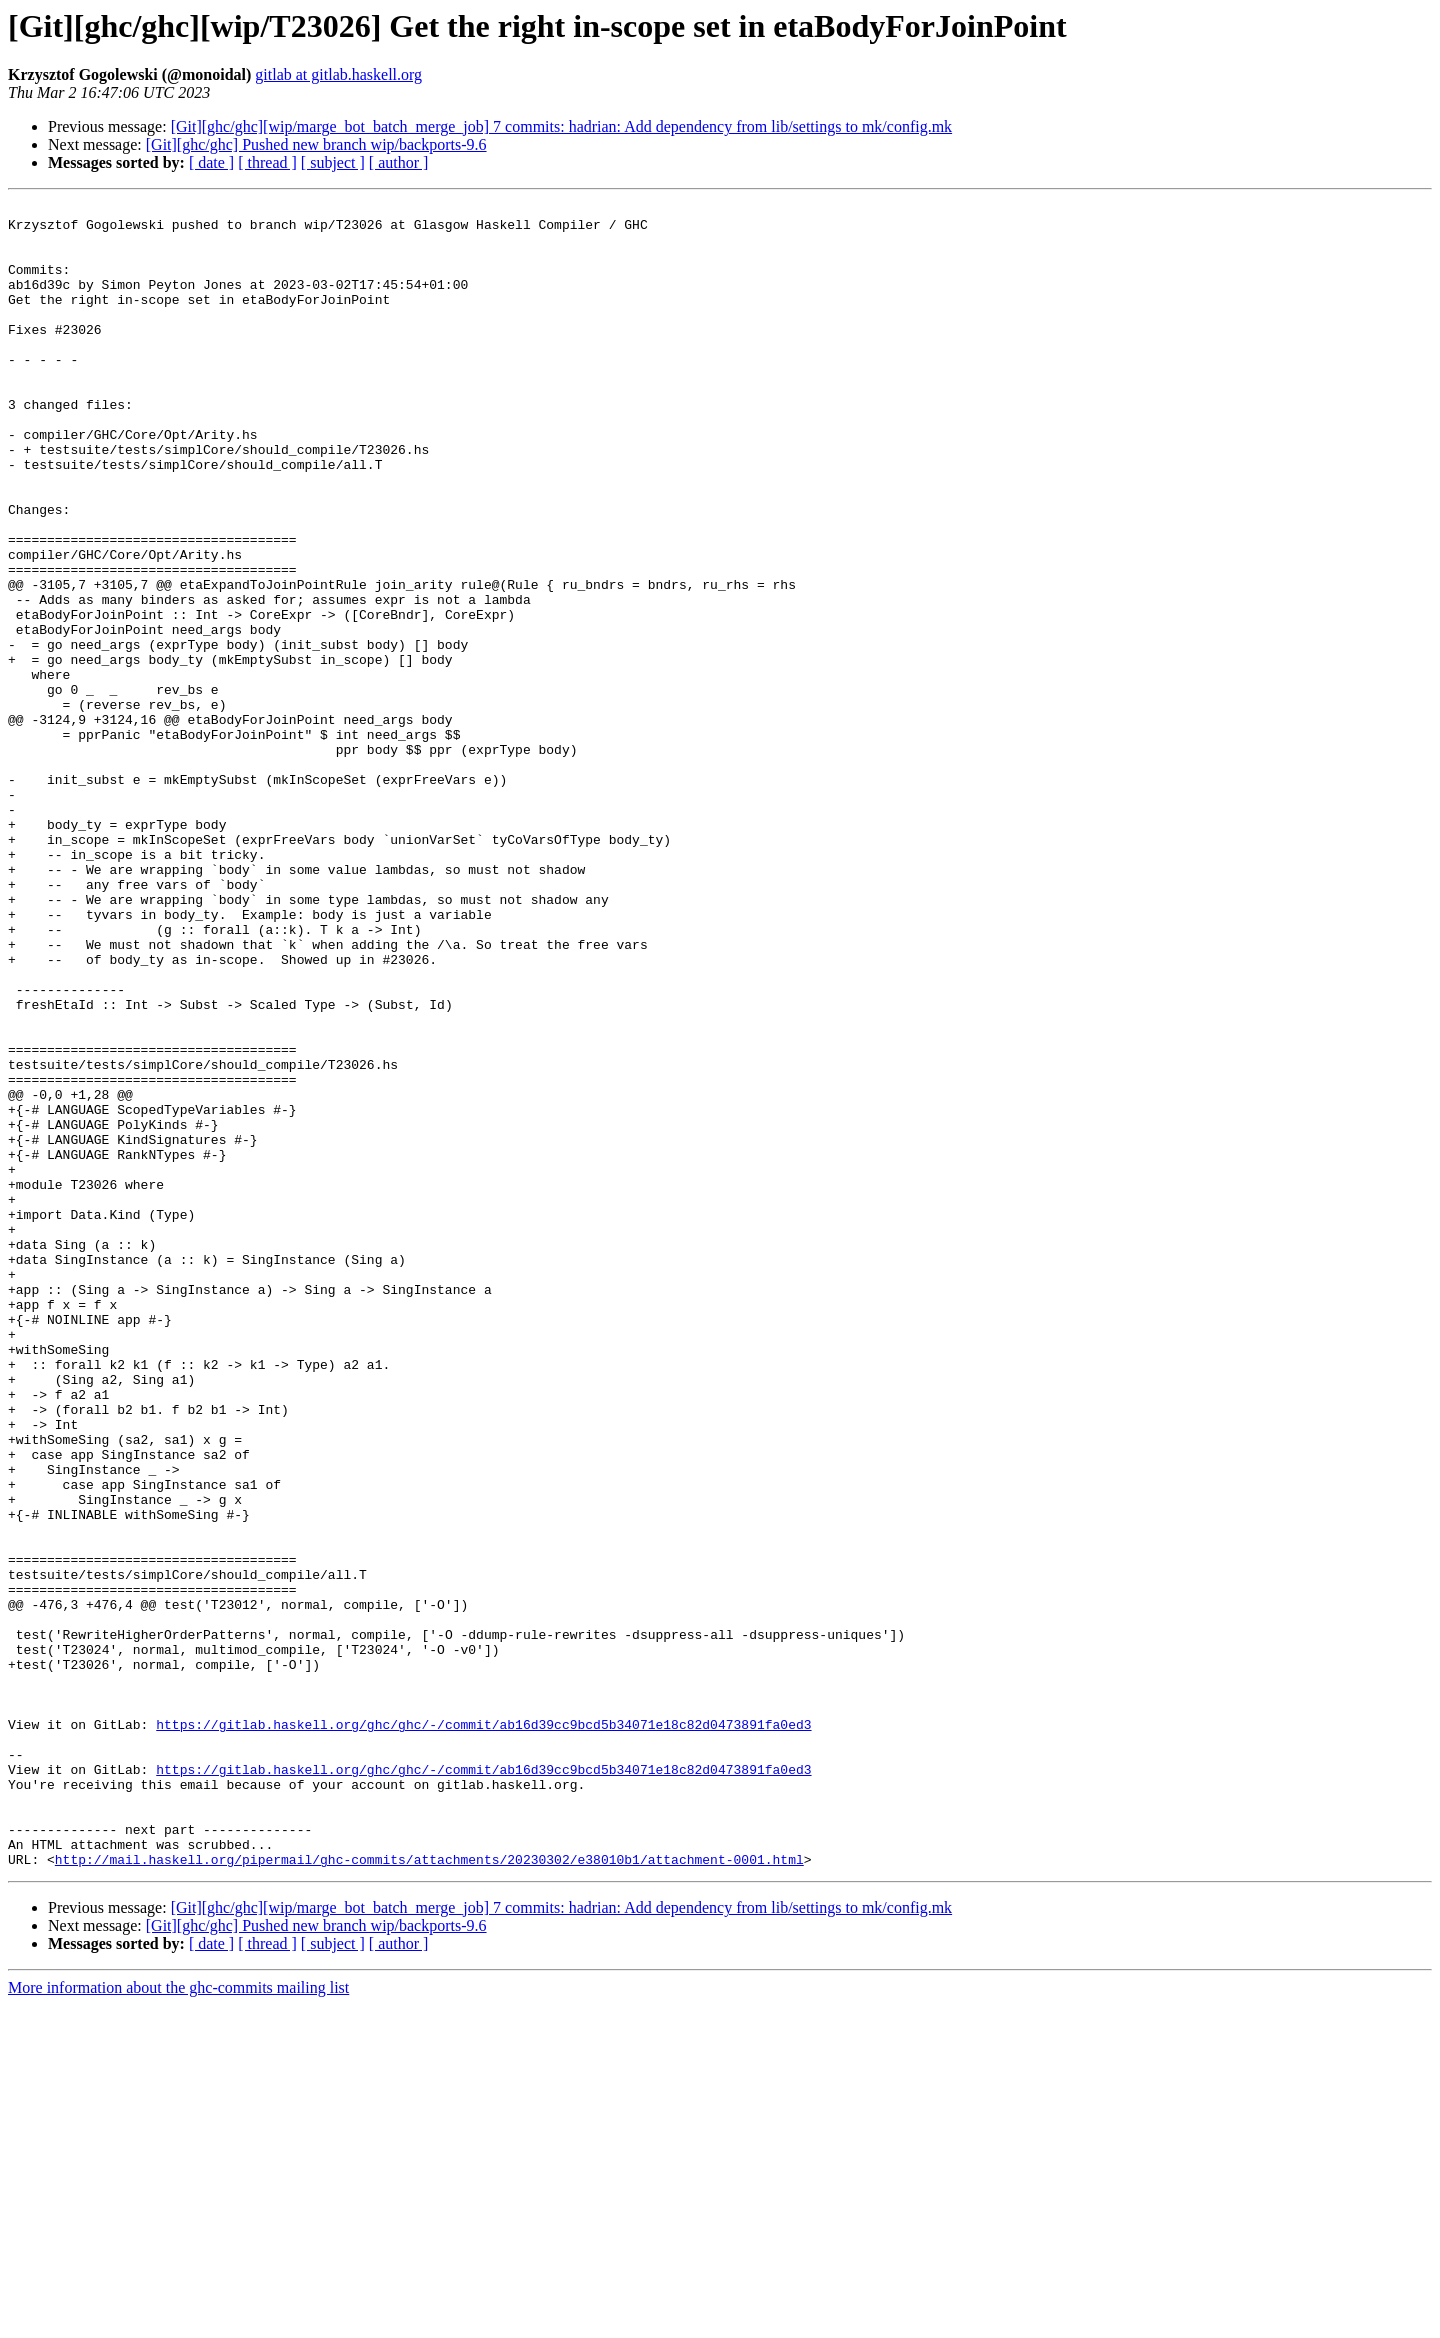 The image size is (1440, 2338). What do you see at coordinates (333, 162) in the screenshot?
I see `[ subject ]` at bounding box center [333, 162].